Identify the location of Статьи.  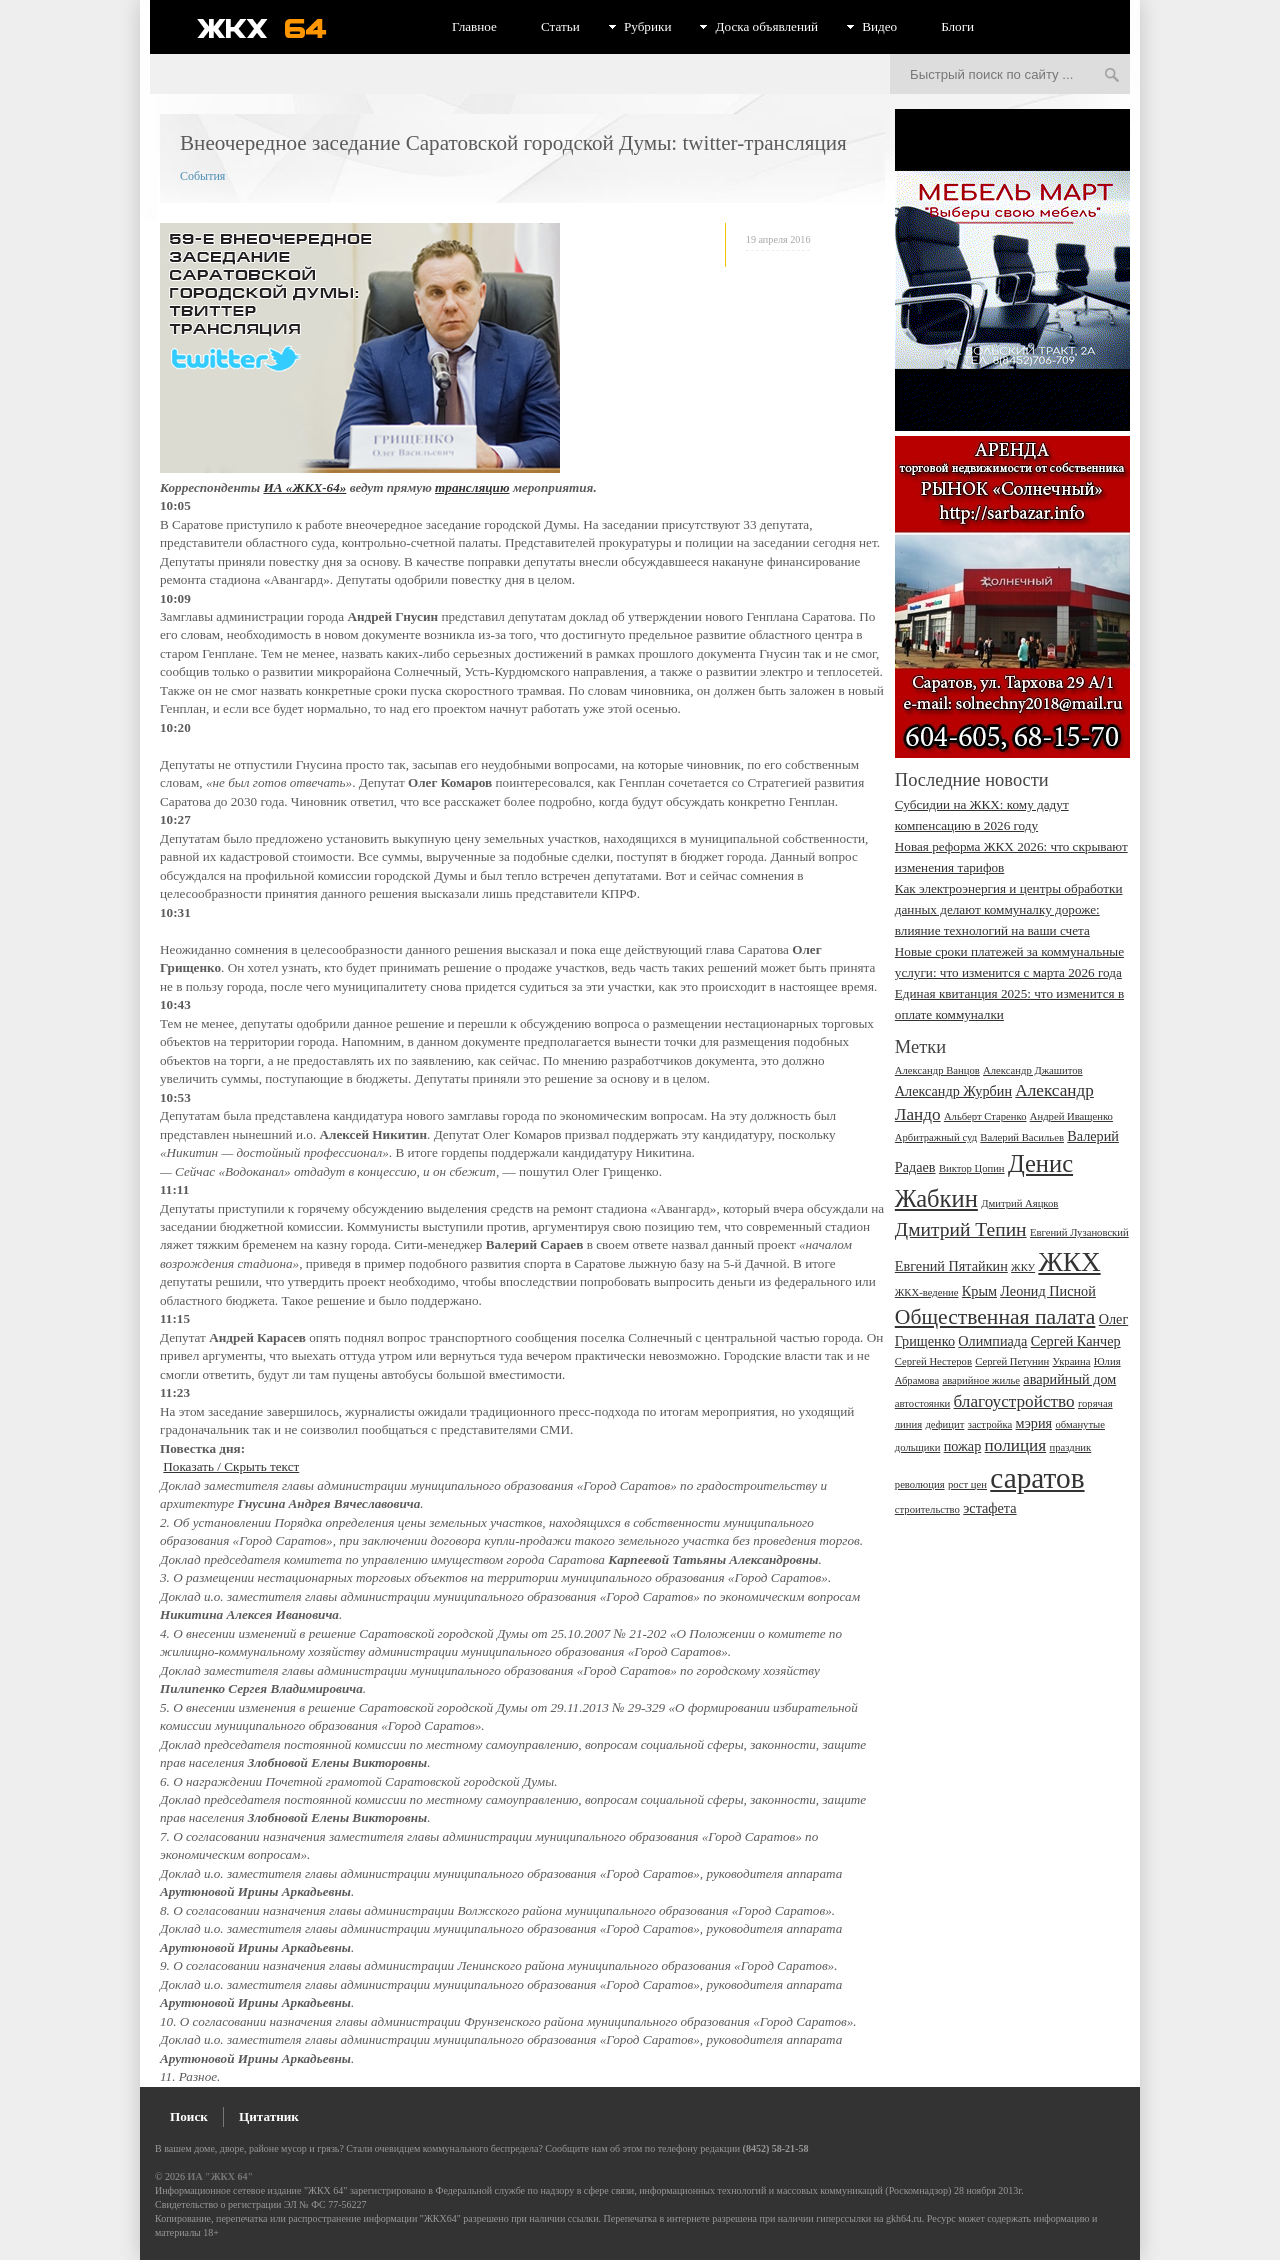
(560, 26).